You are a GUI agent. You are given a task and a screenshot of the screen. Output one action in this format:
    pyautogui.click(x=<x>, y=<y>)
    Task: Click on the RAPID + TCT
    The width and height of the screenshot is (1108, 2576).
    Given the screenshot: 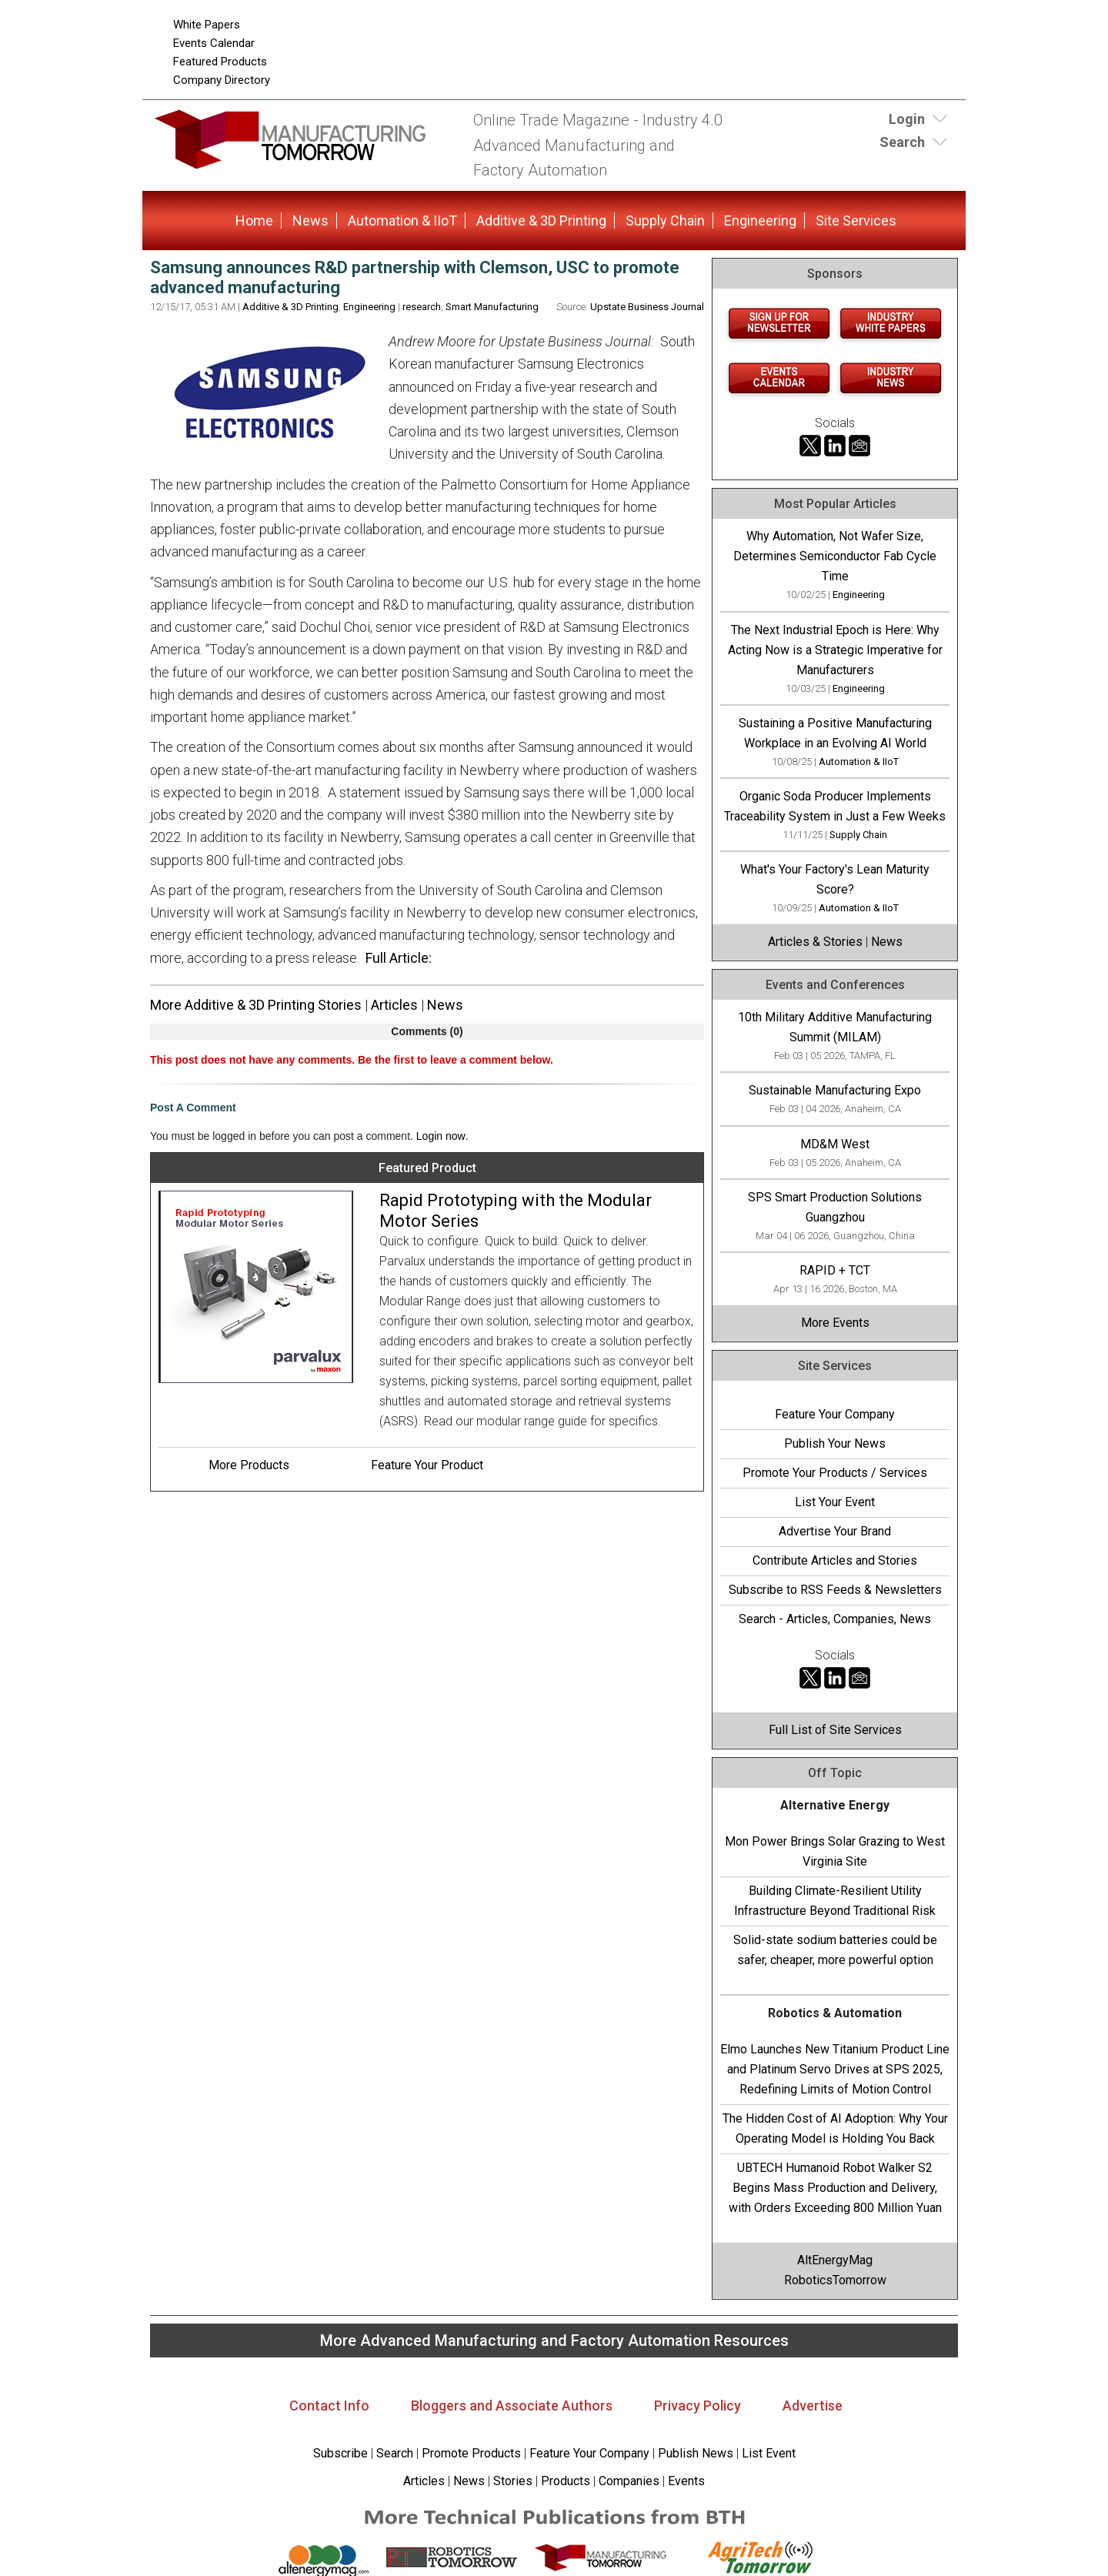 What is the action you would take?
    pyautogui.click(x=834, y=1270)
    